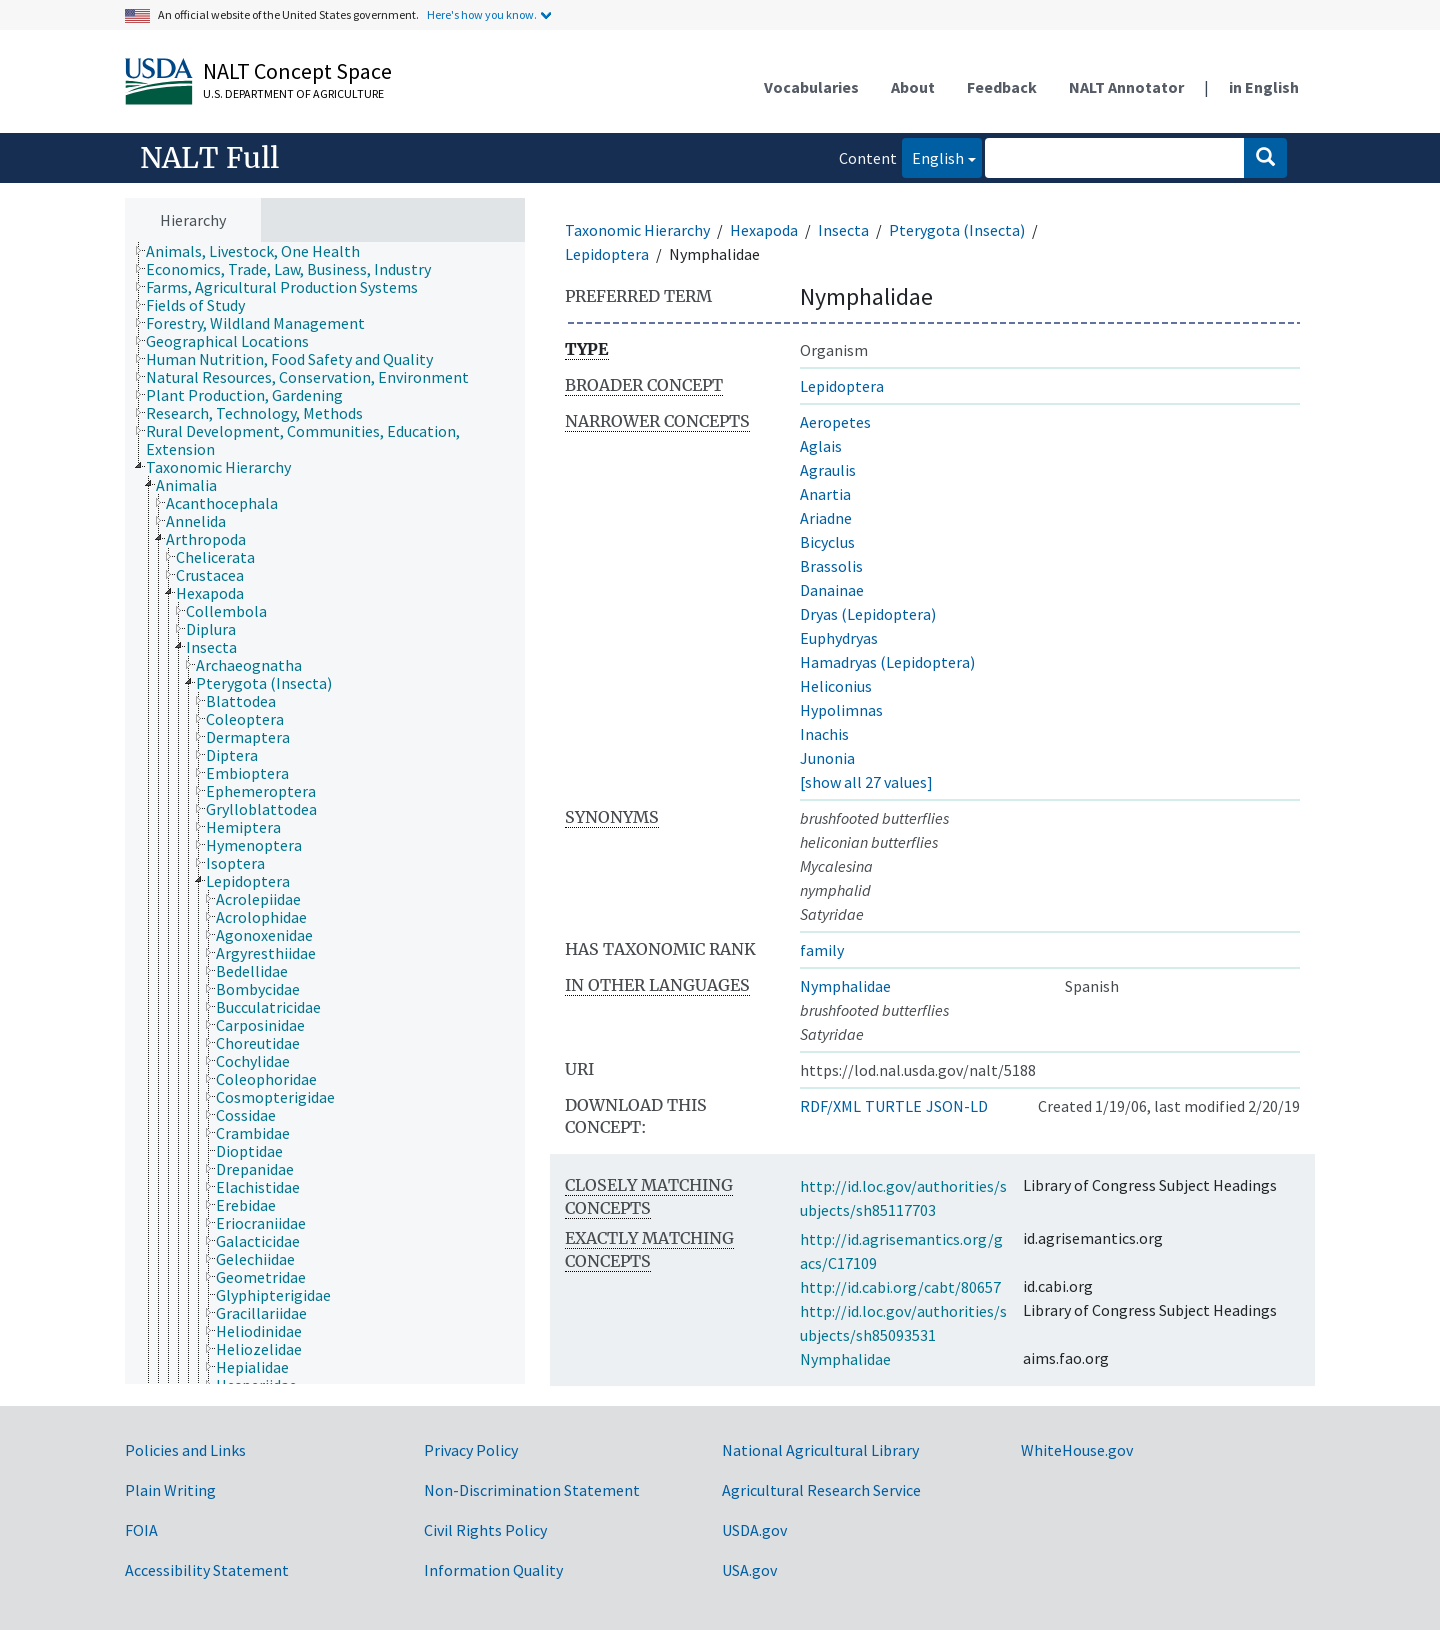 This screenshot has width=1440, height=1630. What do you see at coordinates (828, 470) in the screenshot?
I see `Agraulis` at bounding box center [828, 470].